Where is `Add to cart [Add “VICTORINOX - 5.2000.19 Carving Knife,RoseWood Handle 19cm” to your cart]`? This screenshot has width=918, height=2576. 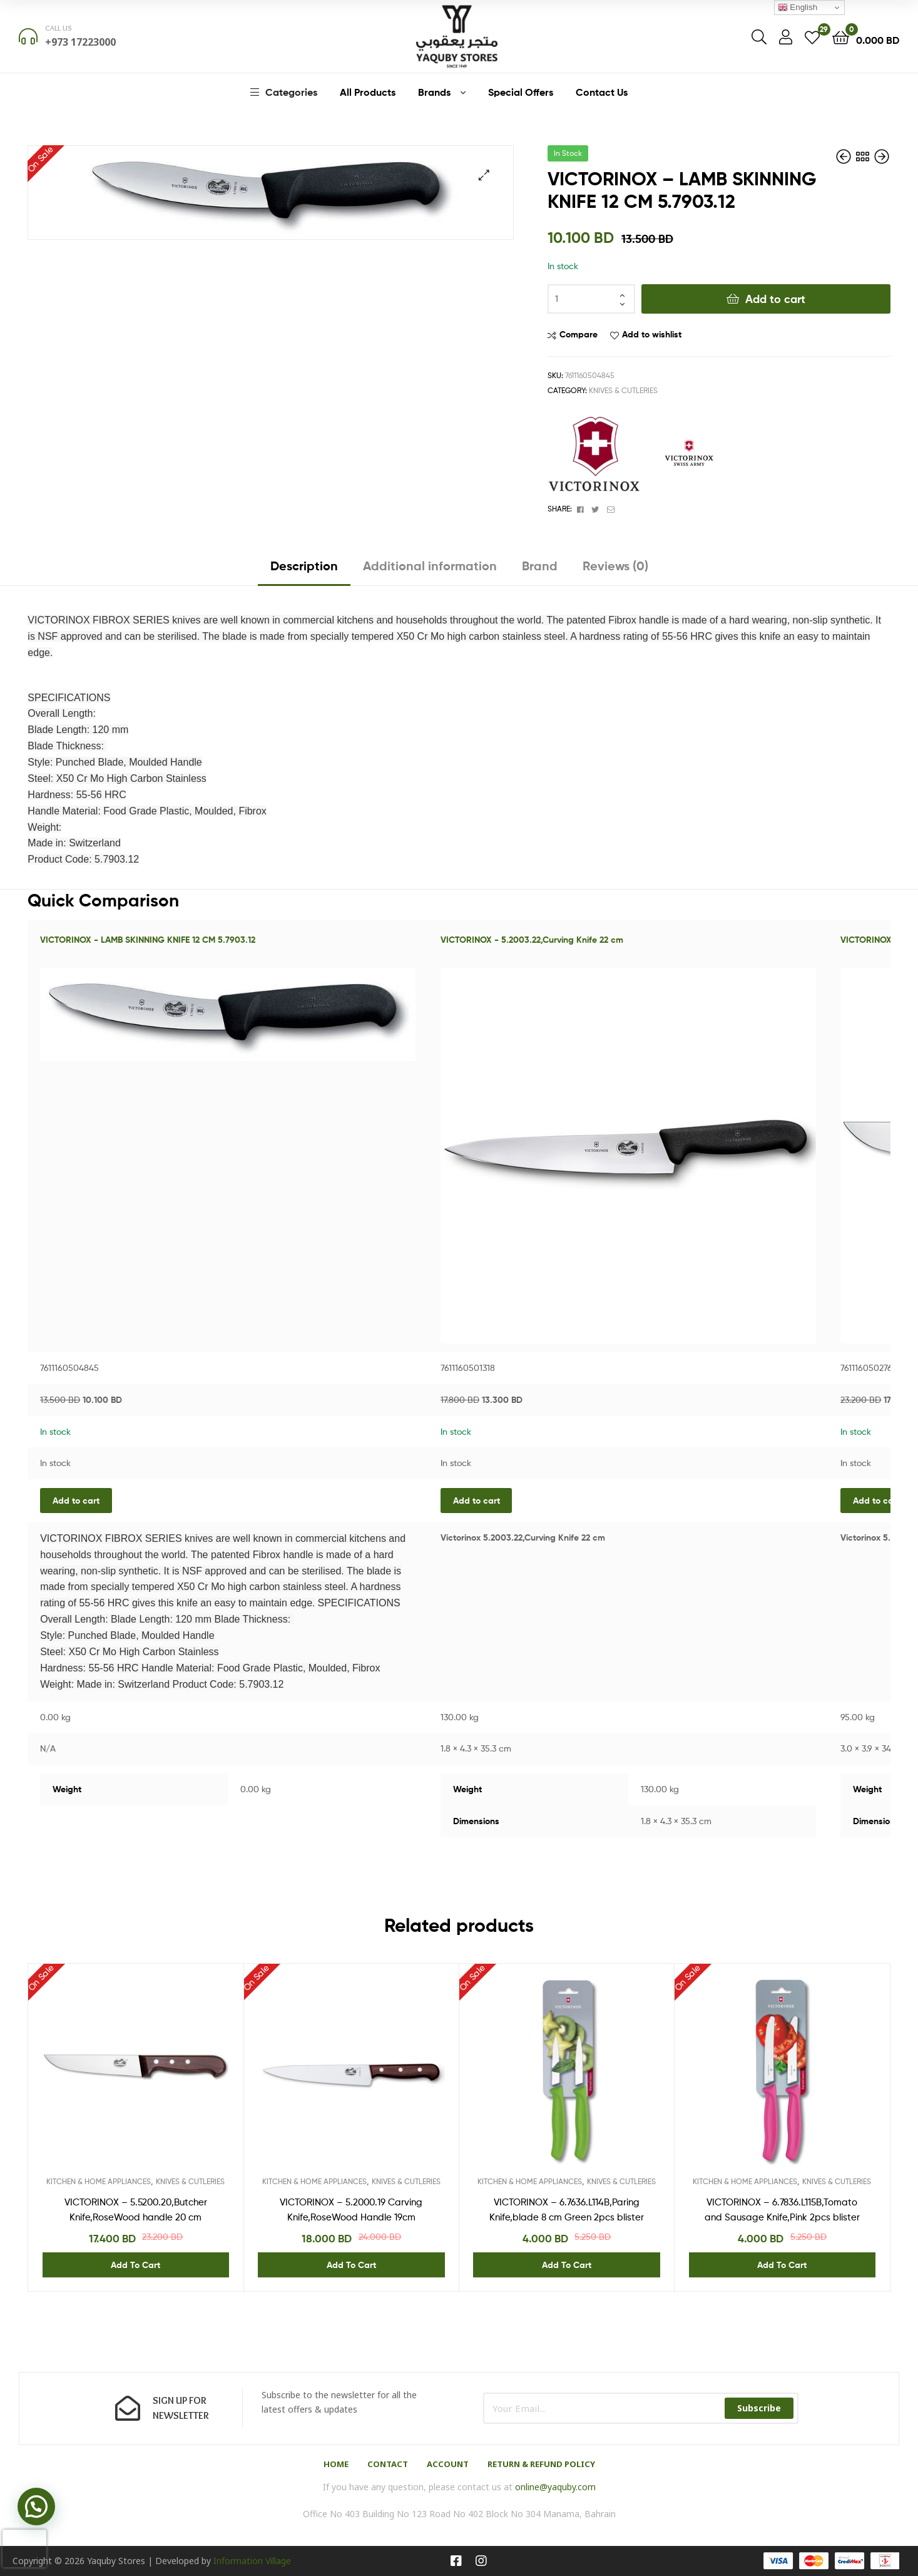
Add to cart [Add “VICTORINOX - 5.2000.19 Carving Knife,RoseWood Handle 19cm” to your cart] is located at coordinates (351, 2265).